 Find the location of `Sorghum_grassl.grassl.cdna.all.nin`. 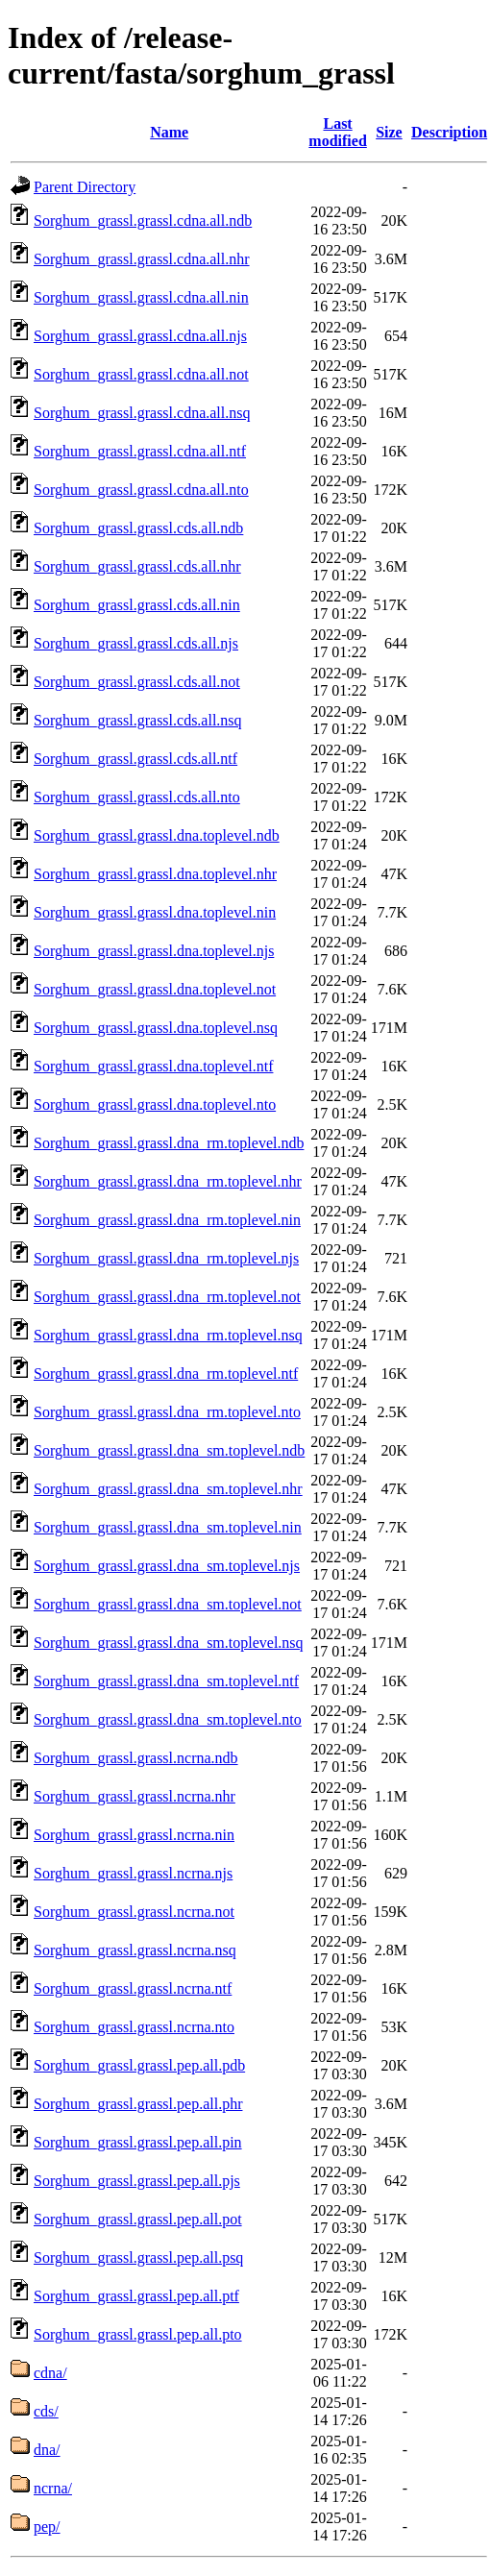

Sorghum_grassl.grassl.cdna.all.nin is located at coordinates (141, 297).